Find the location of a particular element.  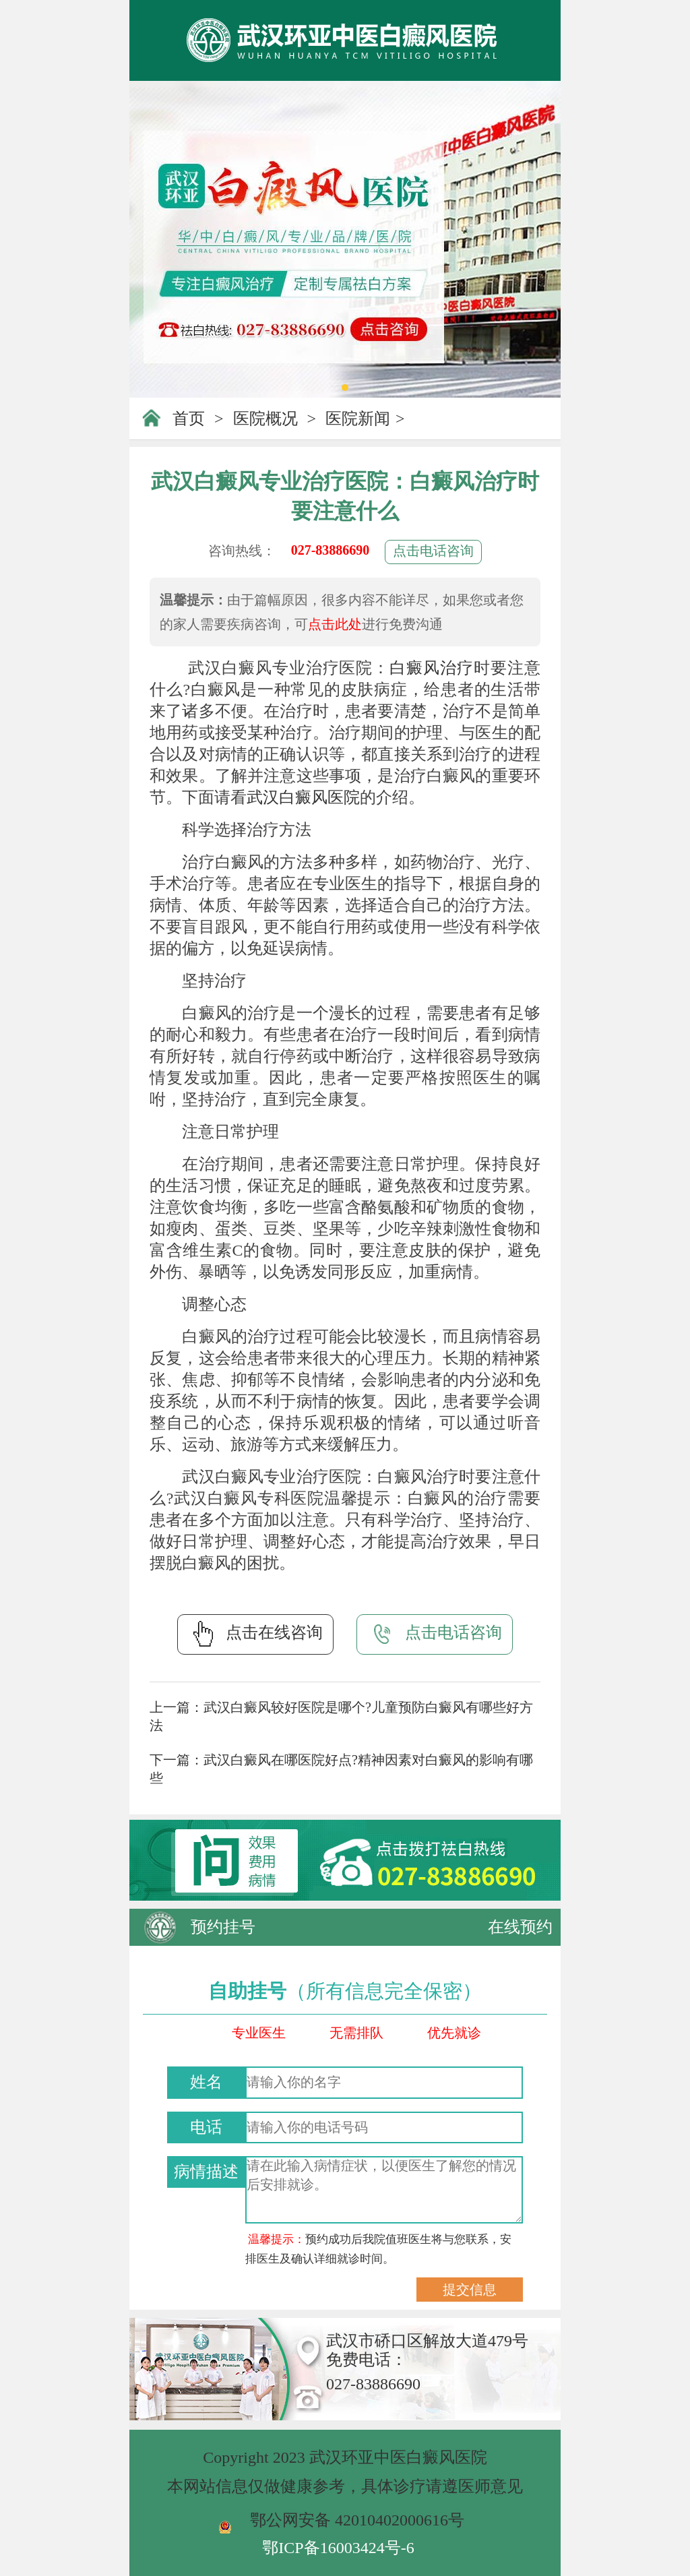

点击在线咨询 is located at coordinates (255, 1634).